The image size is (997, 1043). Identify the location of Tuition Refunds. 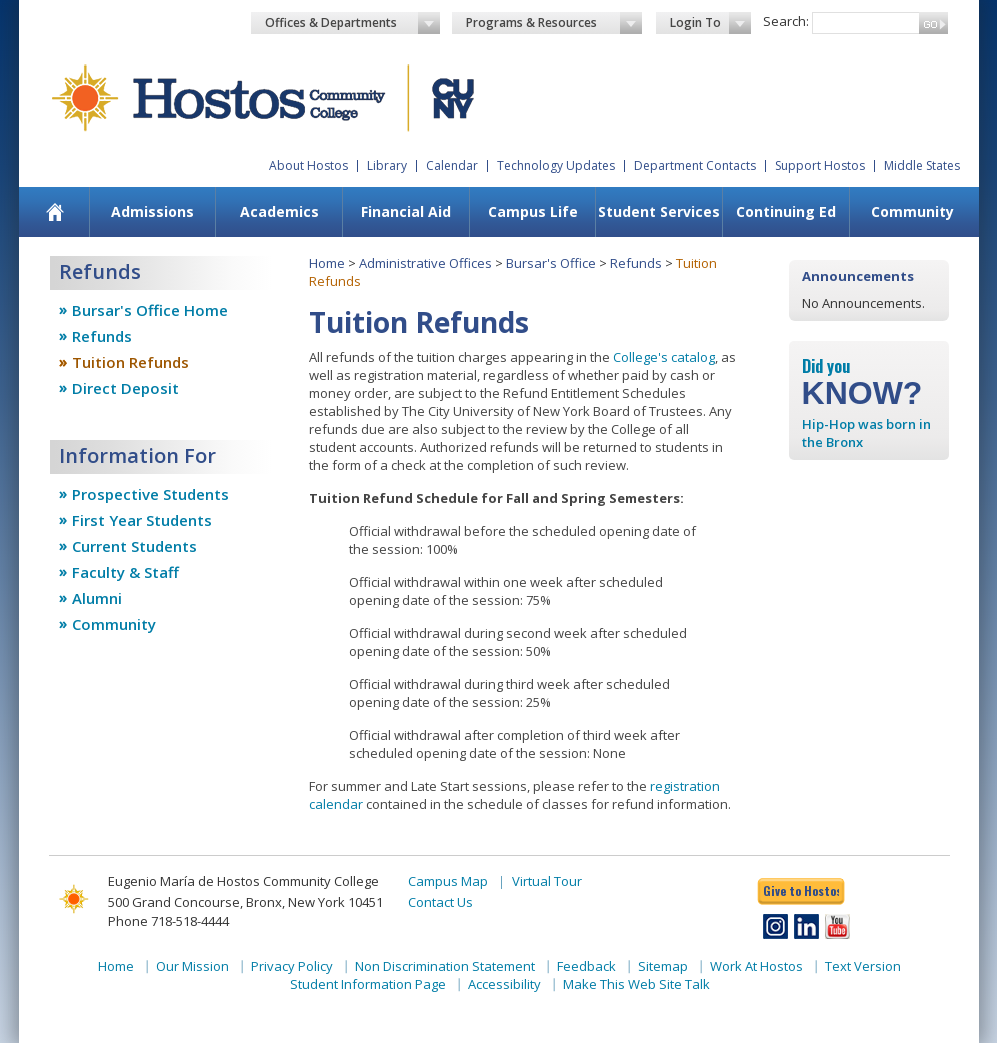
(130, 362).